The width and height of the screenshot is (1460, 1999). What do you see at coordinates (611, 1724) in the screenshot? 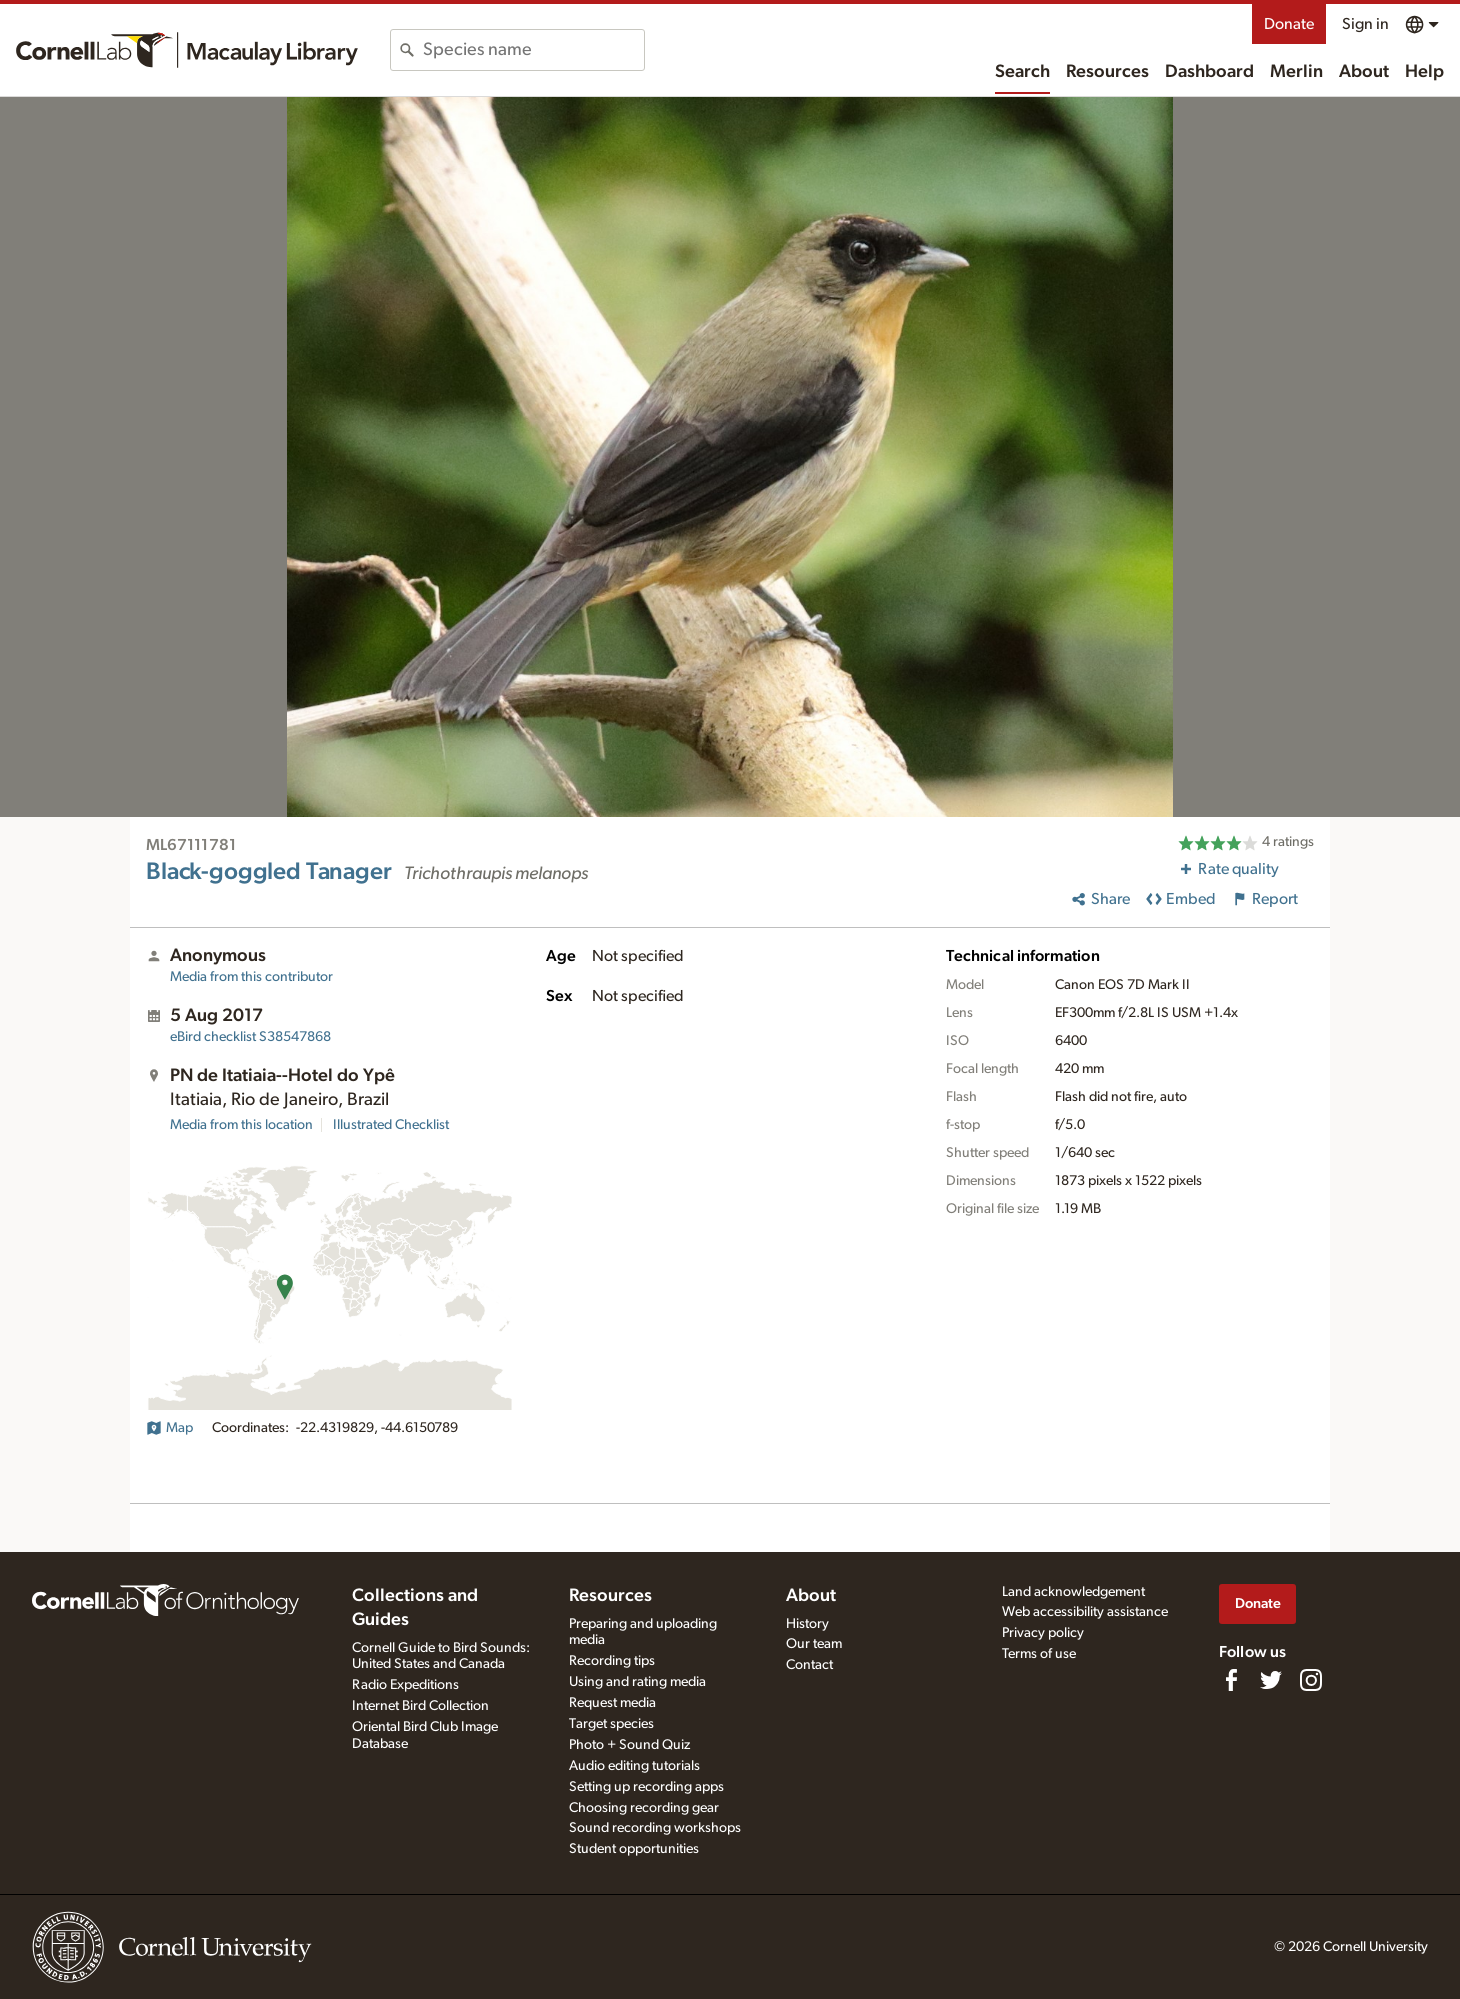
I see `Target species` at bounding box center [611, 1724].